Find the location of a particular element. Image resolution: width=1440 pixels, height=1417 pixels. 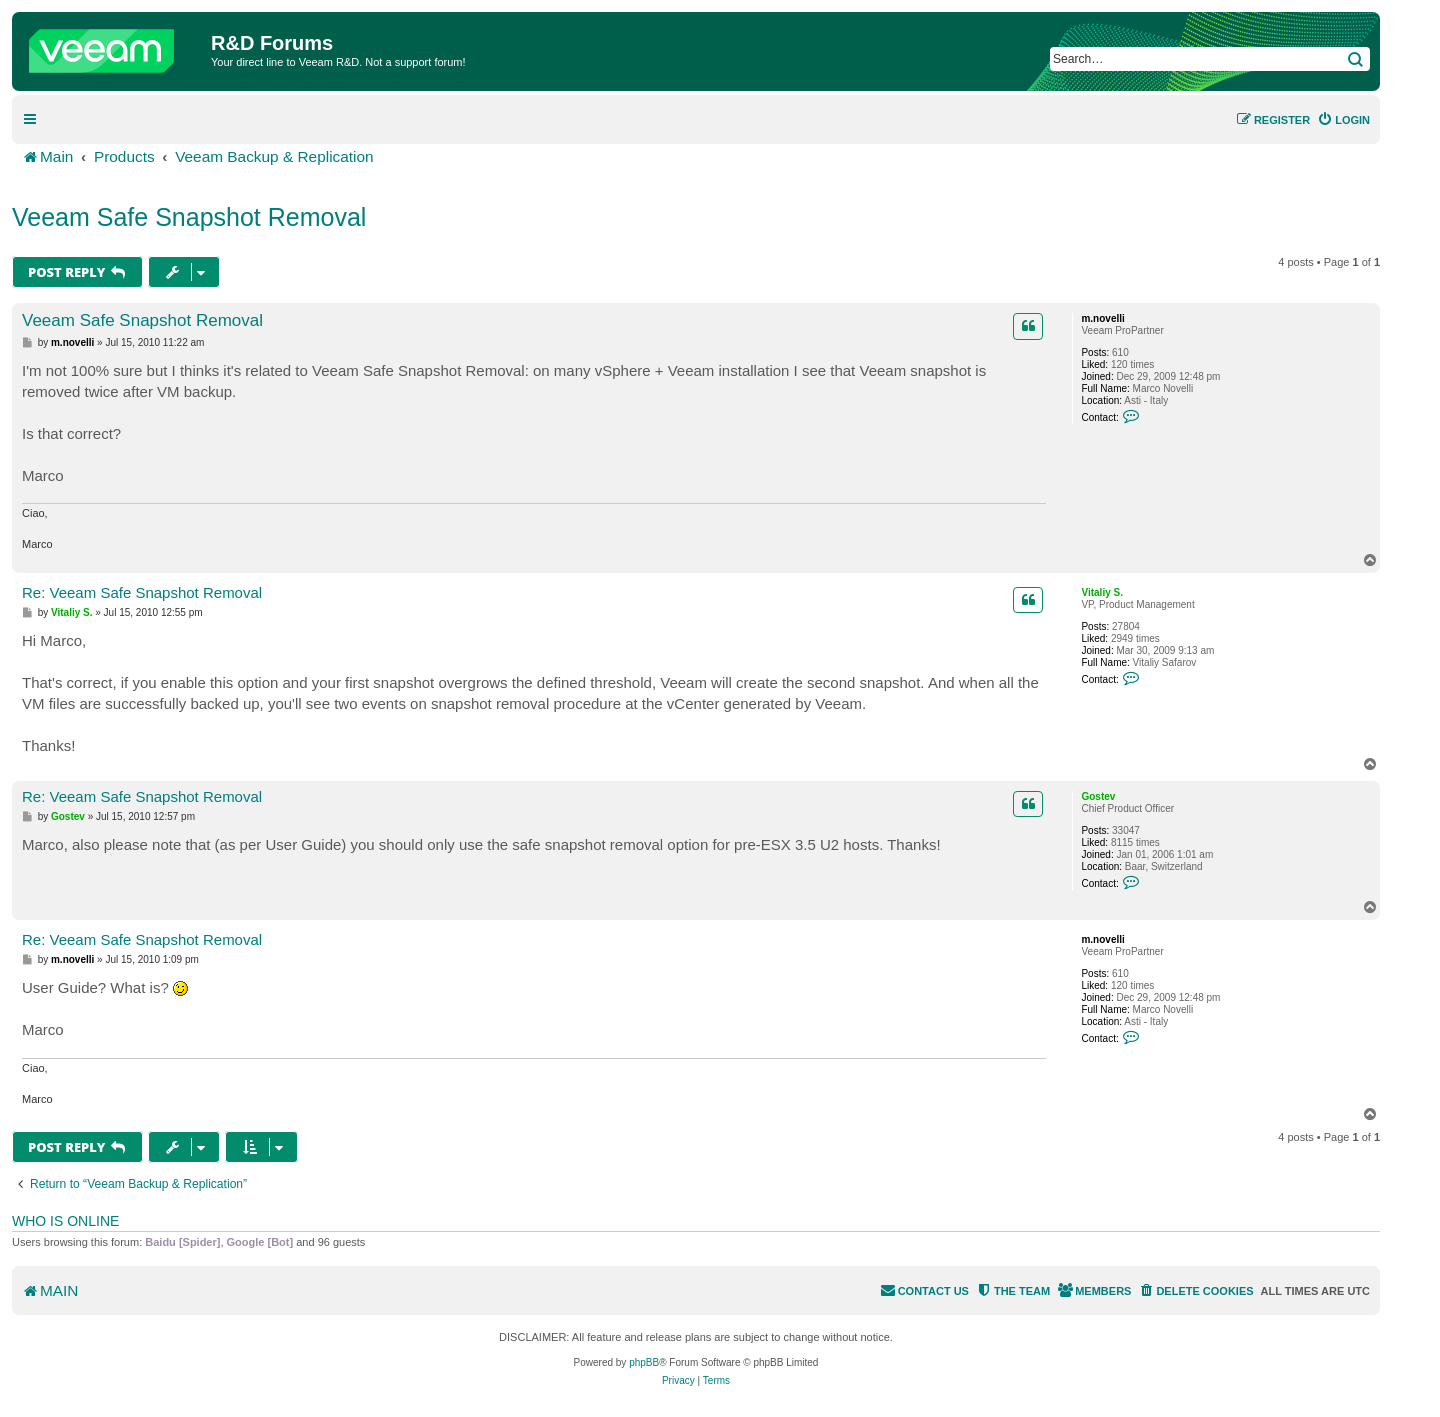

m.novelli is located at coordinates (1102, 318).